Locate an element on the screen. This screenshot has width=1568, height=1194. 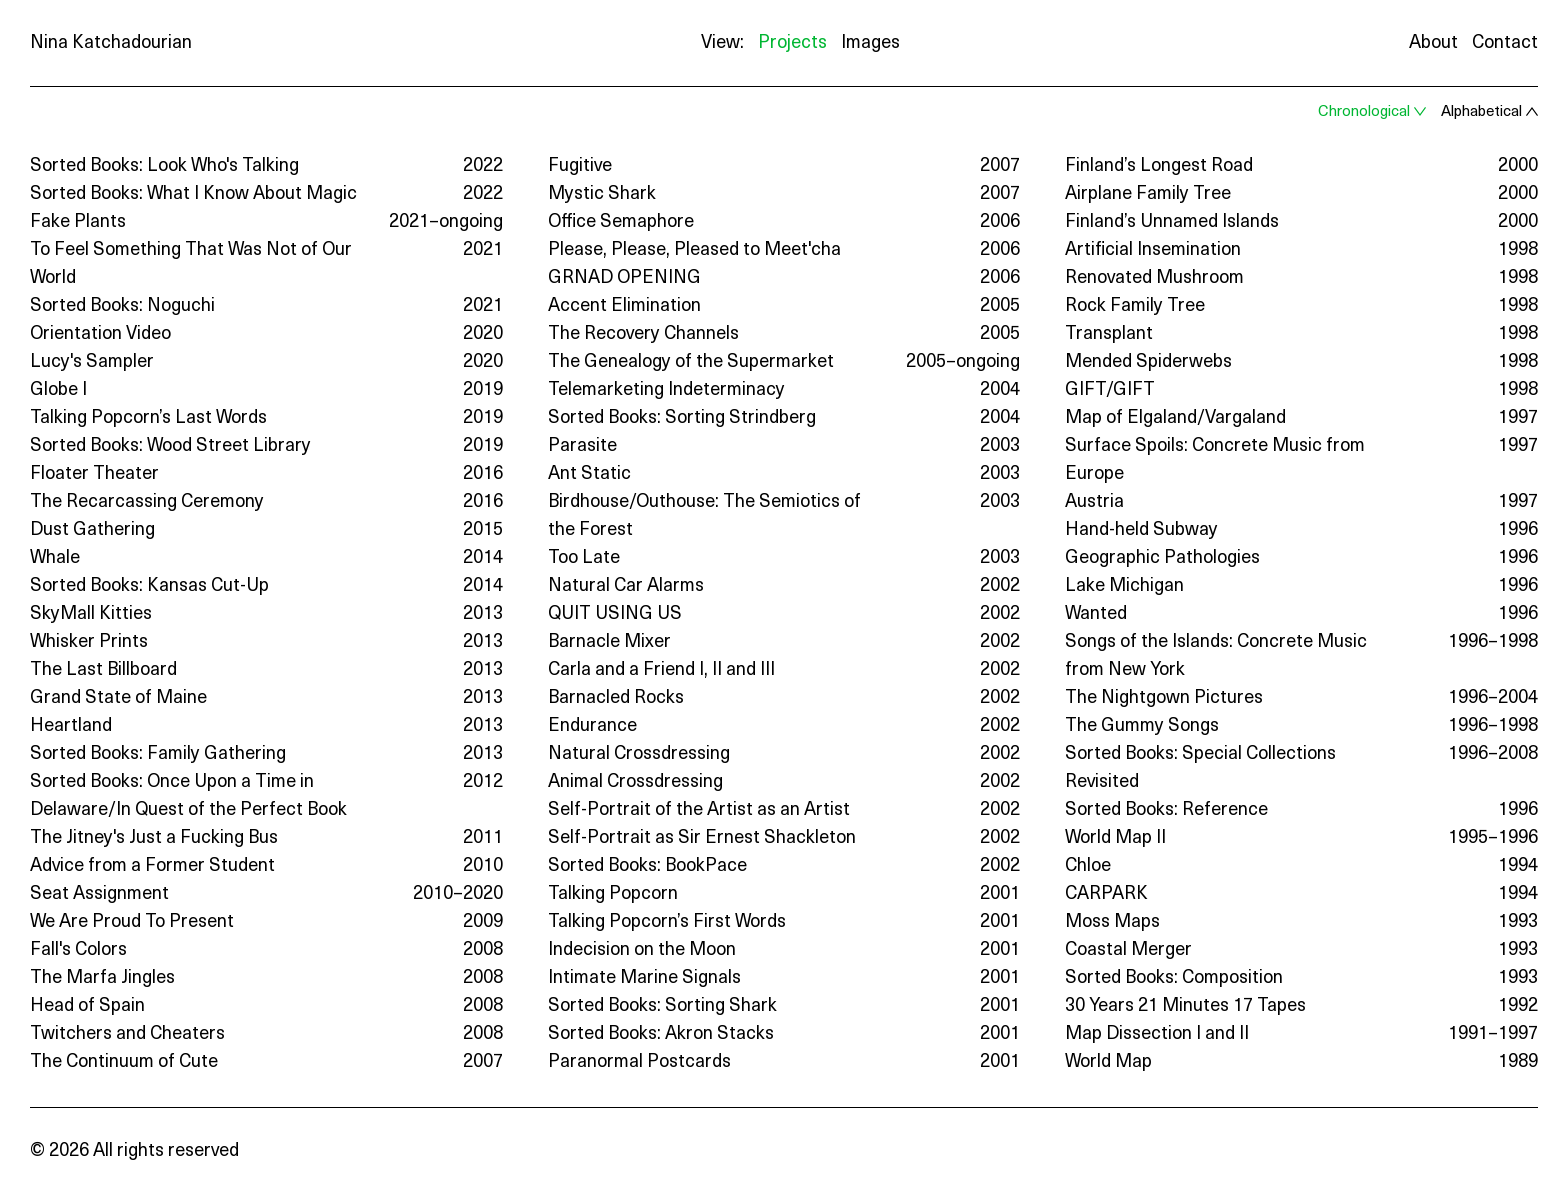
Projects is located at coordinates (792, 43).